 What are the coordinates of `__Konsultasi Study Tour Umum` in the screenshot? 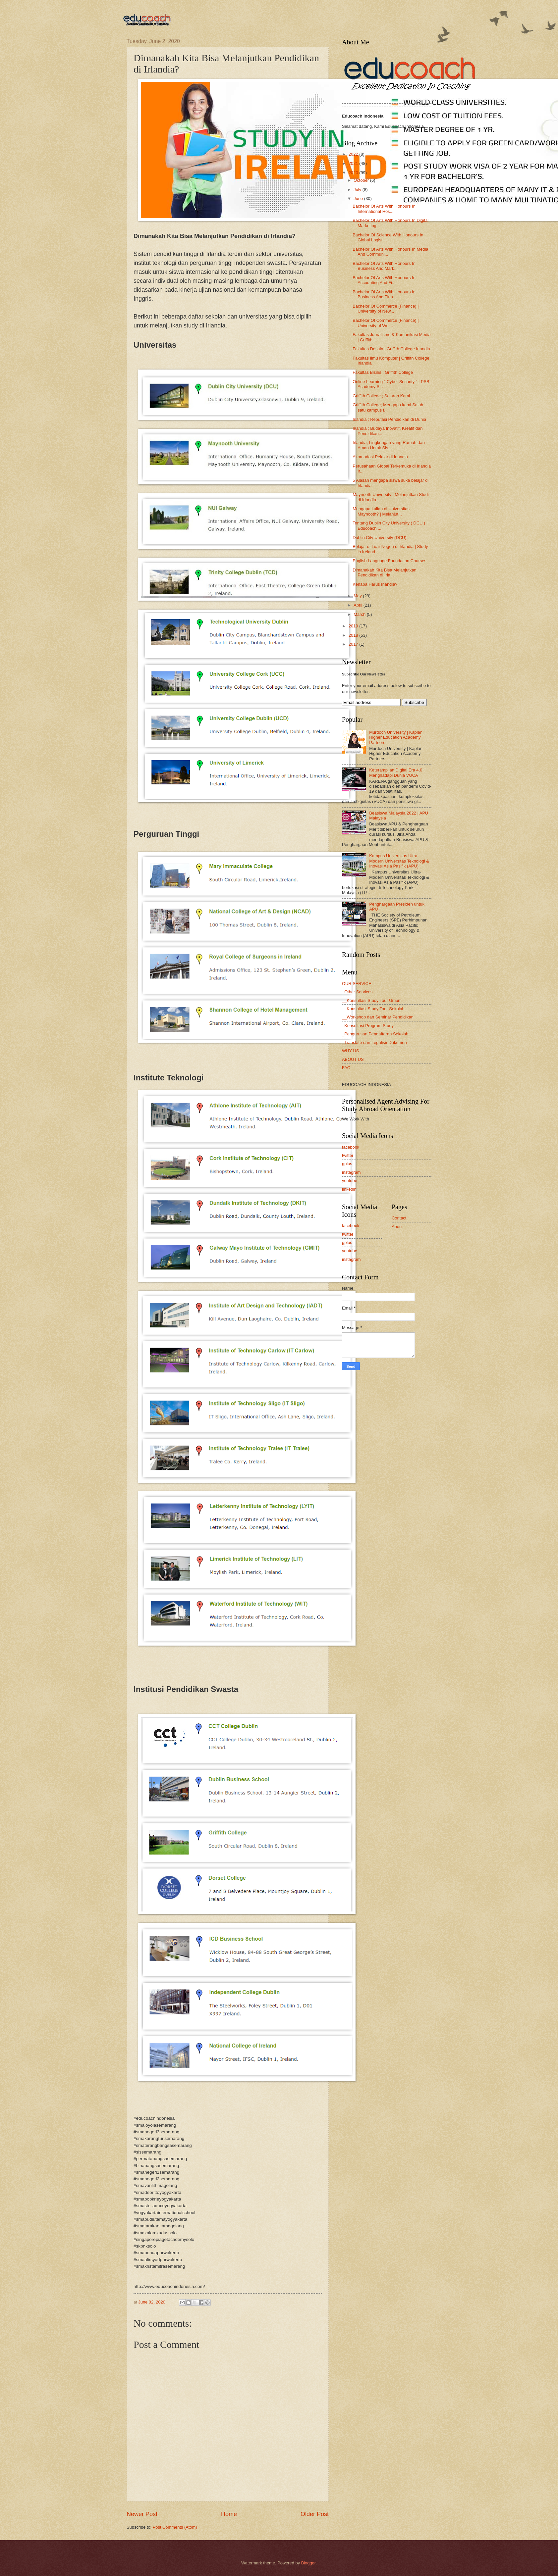 It's located at (372, 1000).